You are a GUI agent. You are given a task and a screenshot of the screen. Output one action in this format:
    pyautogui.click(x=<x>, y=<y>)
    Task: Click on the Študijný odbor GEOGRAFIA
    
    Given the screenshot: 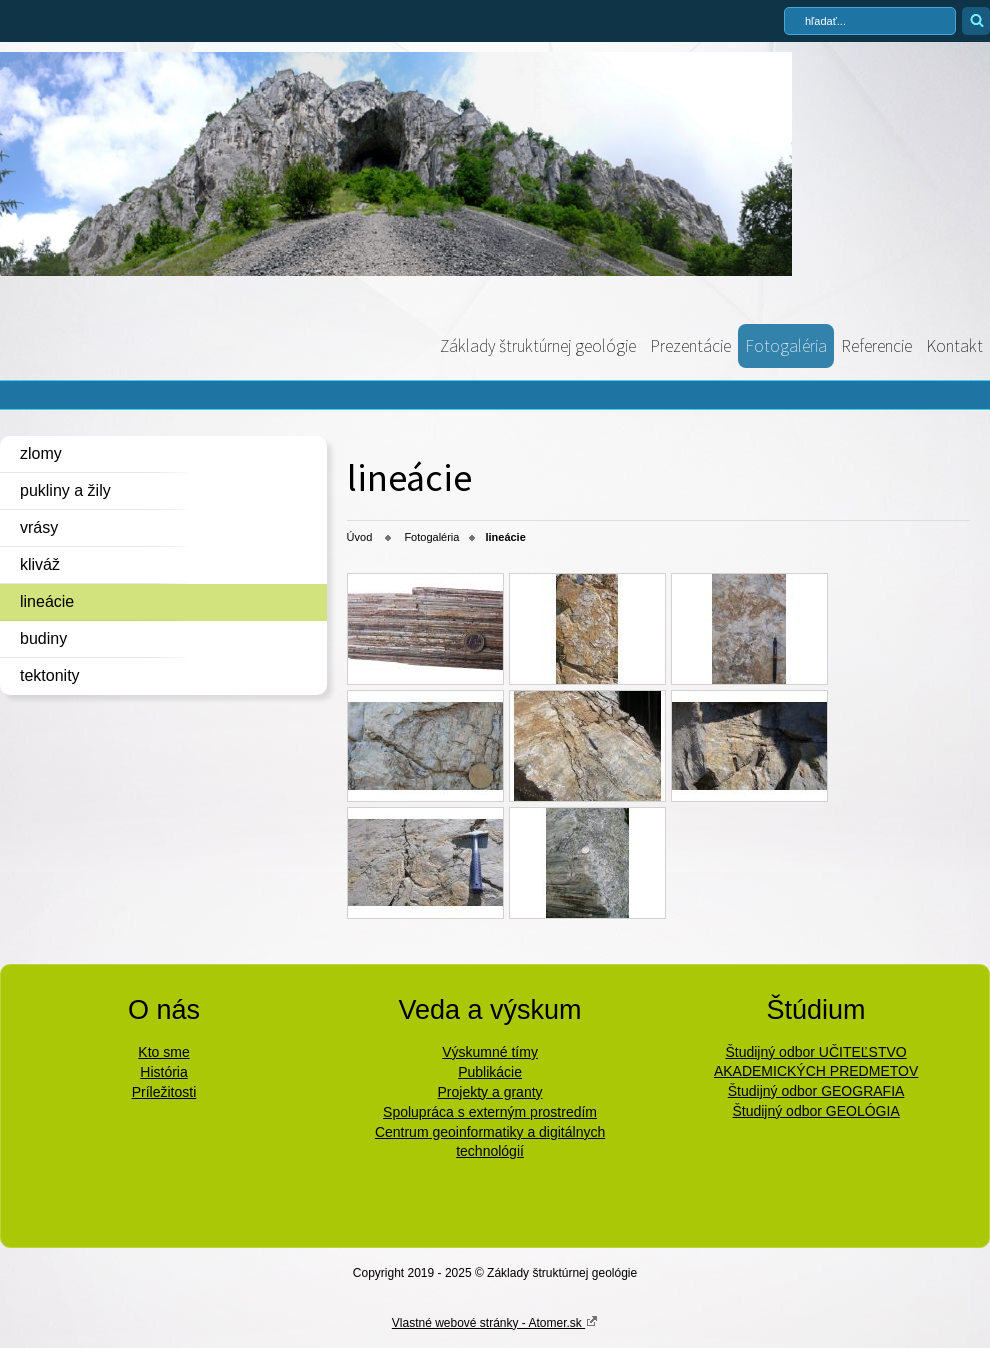 What is the action you would take?
    pyautogui.click(x=816, y=1091)
    